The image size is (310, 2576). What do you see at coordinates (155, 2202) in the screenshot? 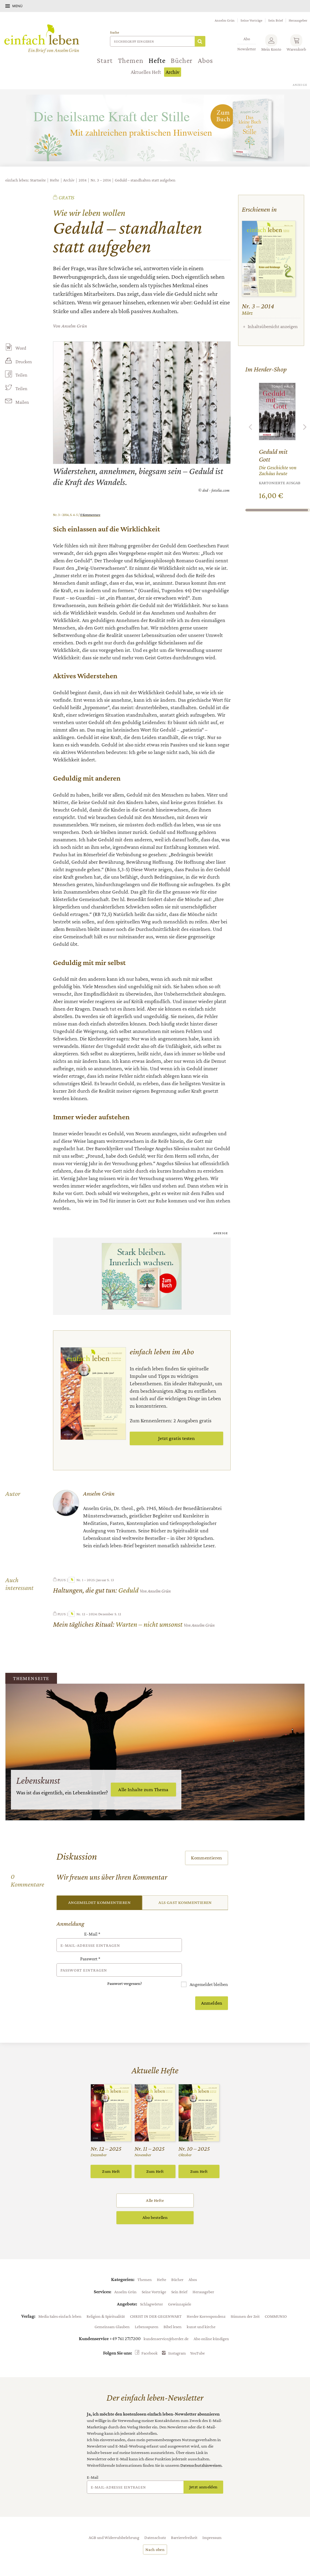
I see `Abo bestellen` at bounding box center [155, 2202].